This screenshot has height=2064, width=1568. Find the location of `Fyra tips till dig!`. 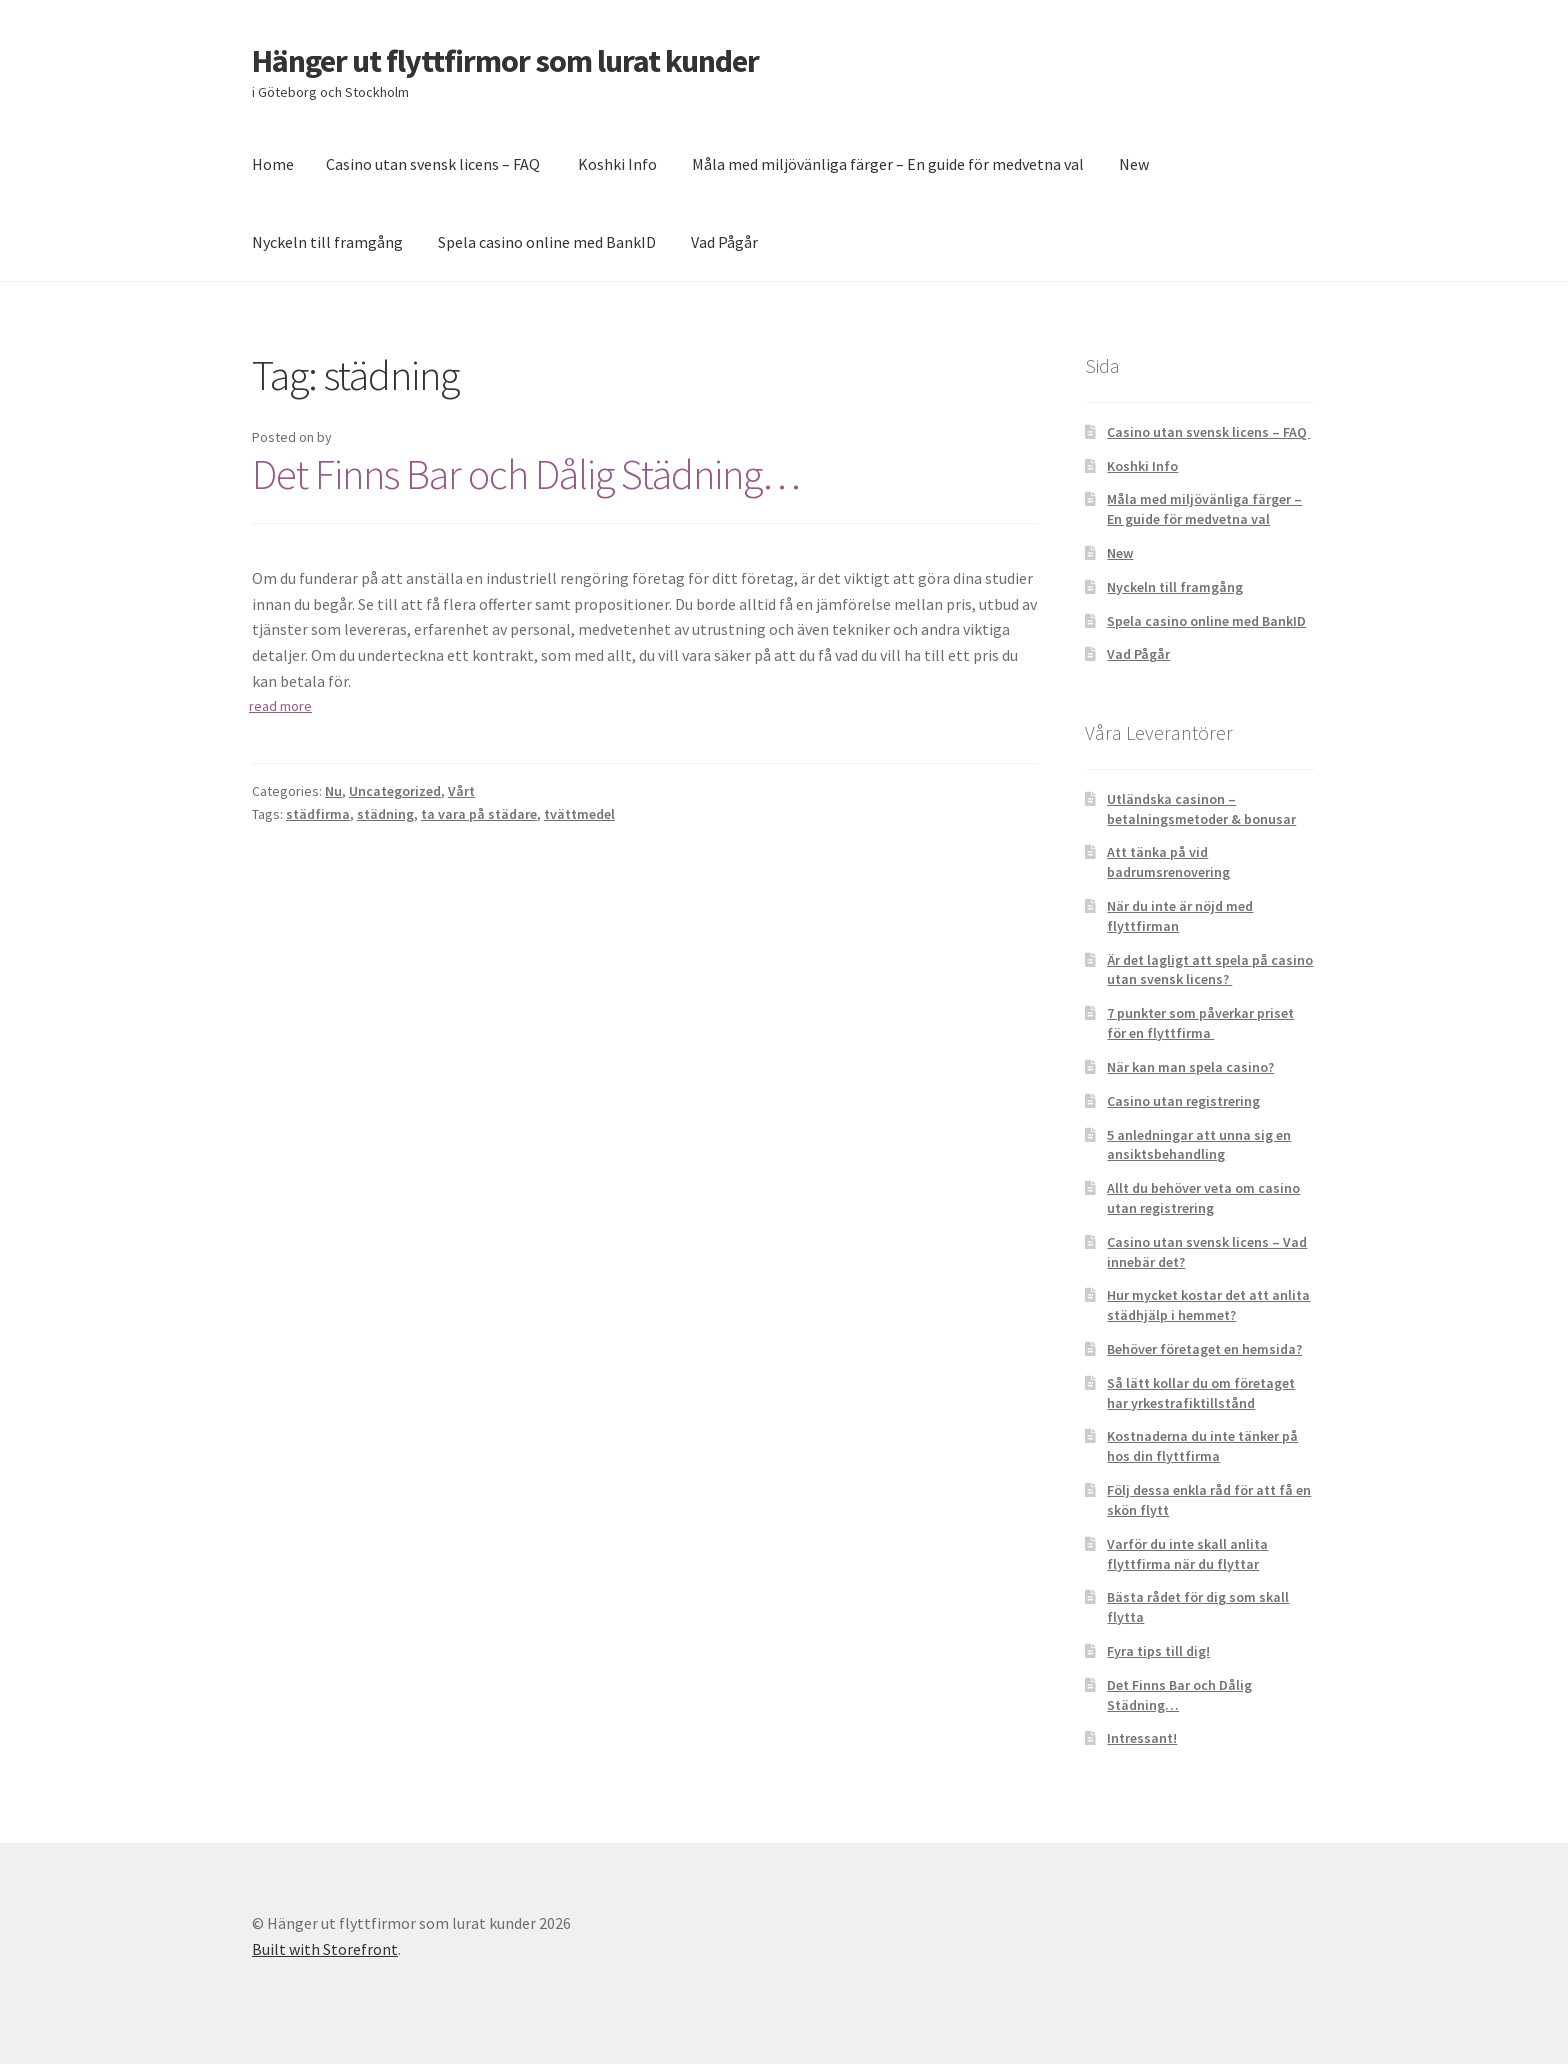

Fyra tips till dig! is located at coordinates (1158, 1651).